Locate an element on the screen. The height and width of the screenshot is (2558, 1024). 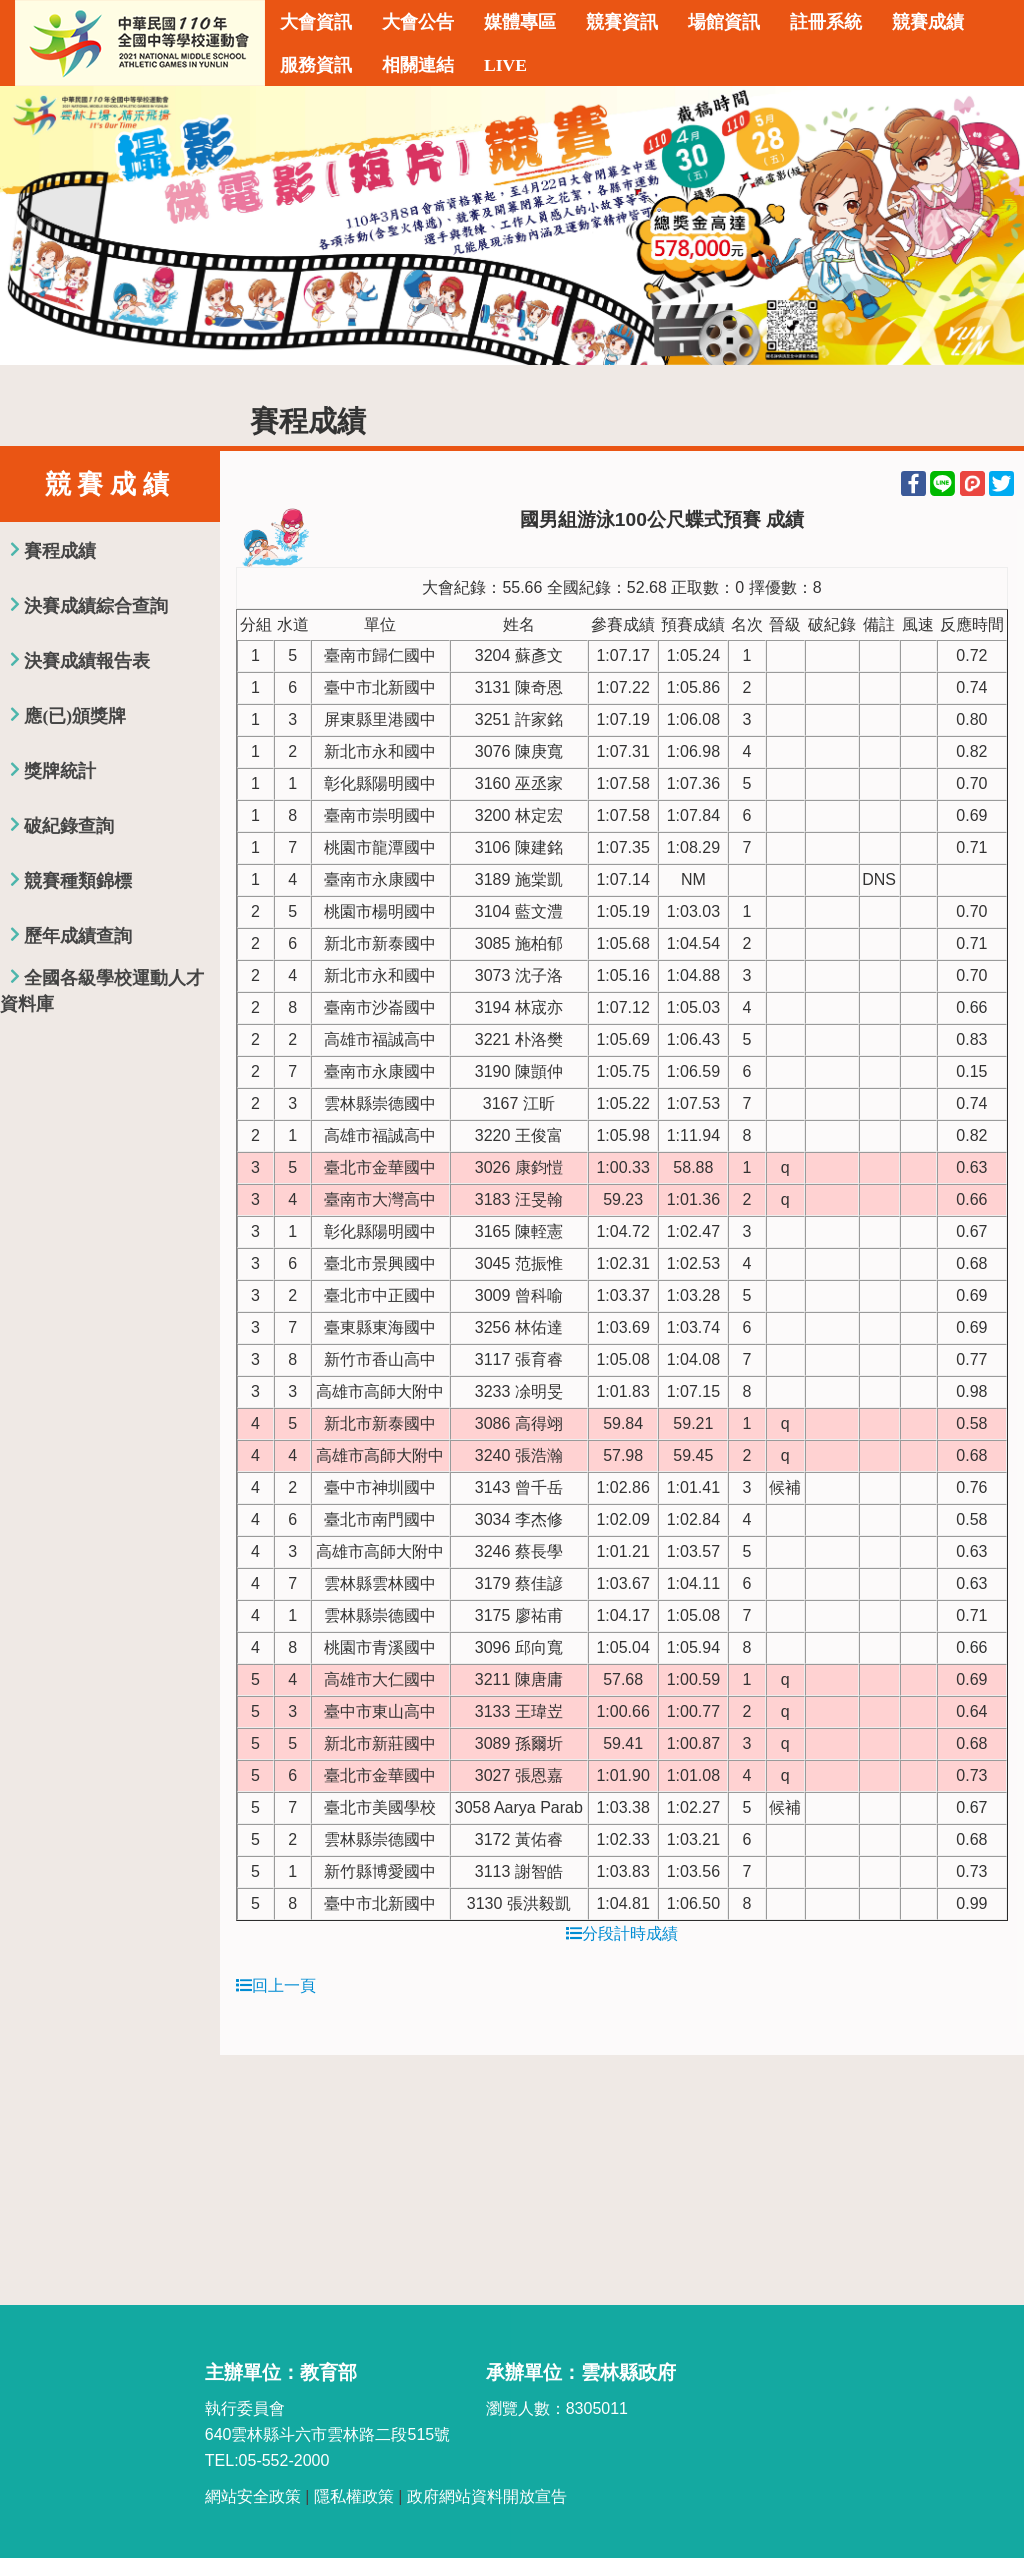
破紀錄查詢 is located at coordinates (69, 826).